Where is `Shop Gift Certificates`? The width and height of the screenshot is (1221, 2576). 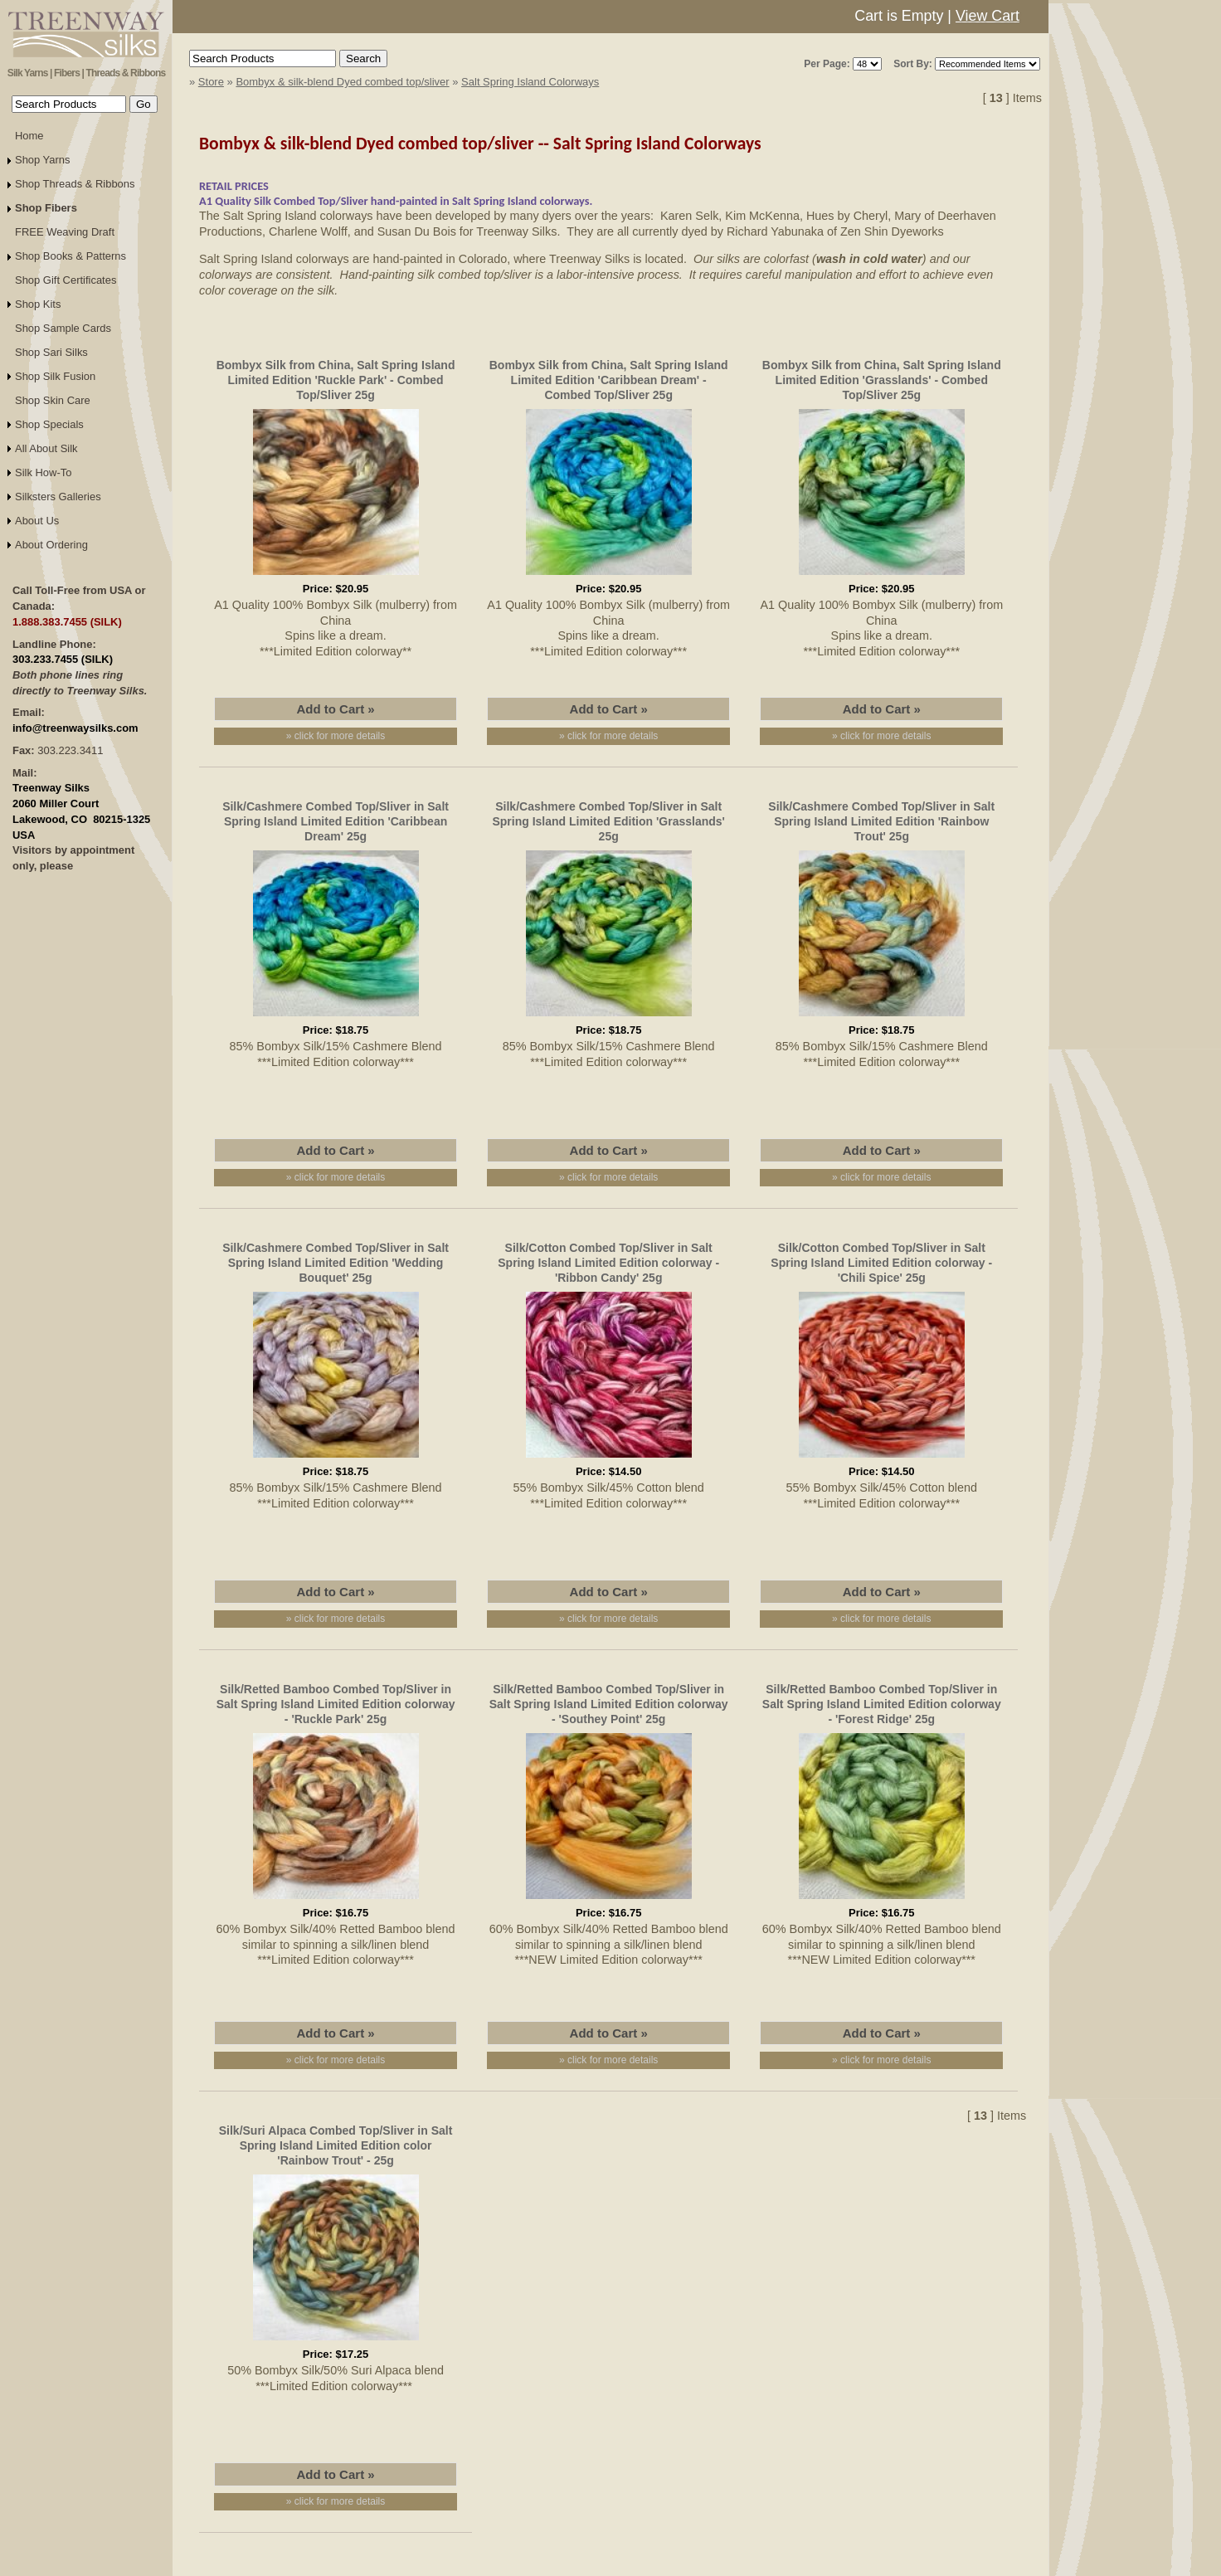 Shop Gift Certificates is located at coordinates (65, 280).